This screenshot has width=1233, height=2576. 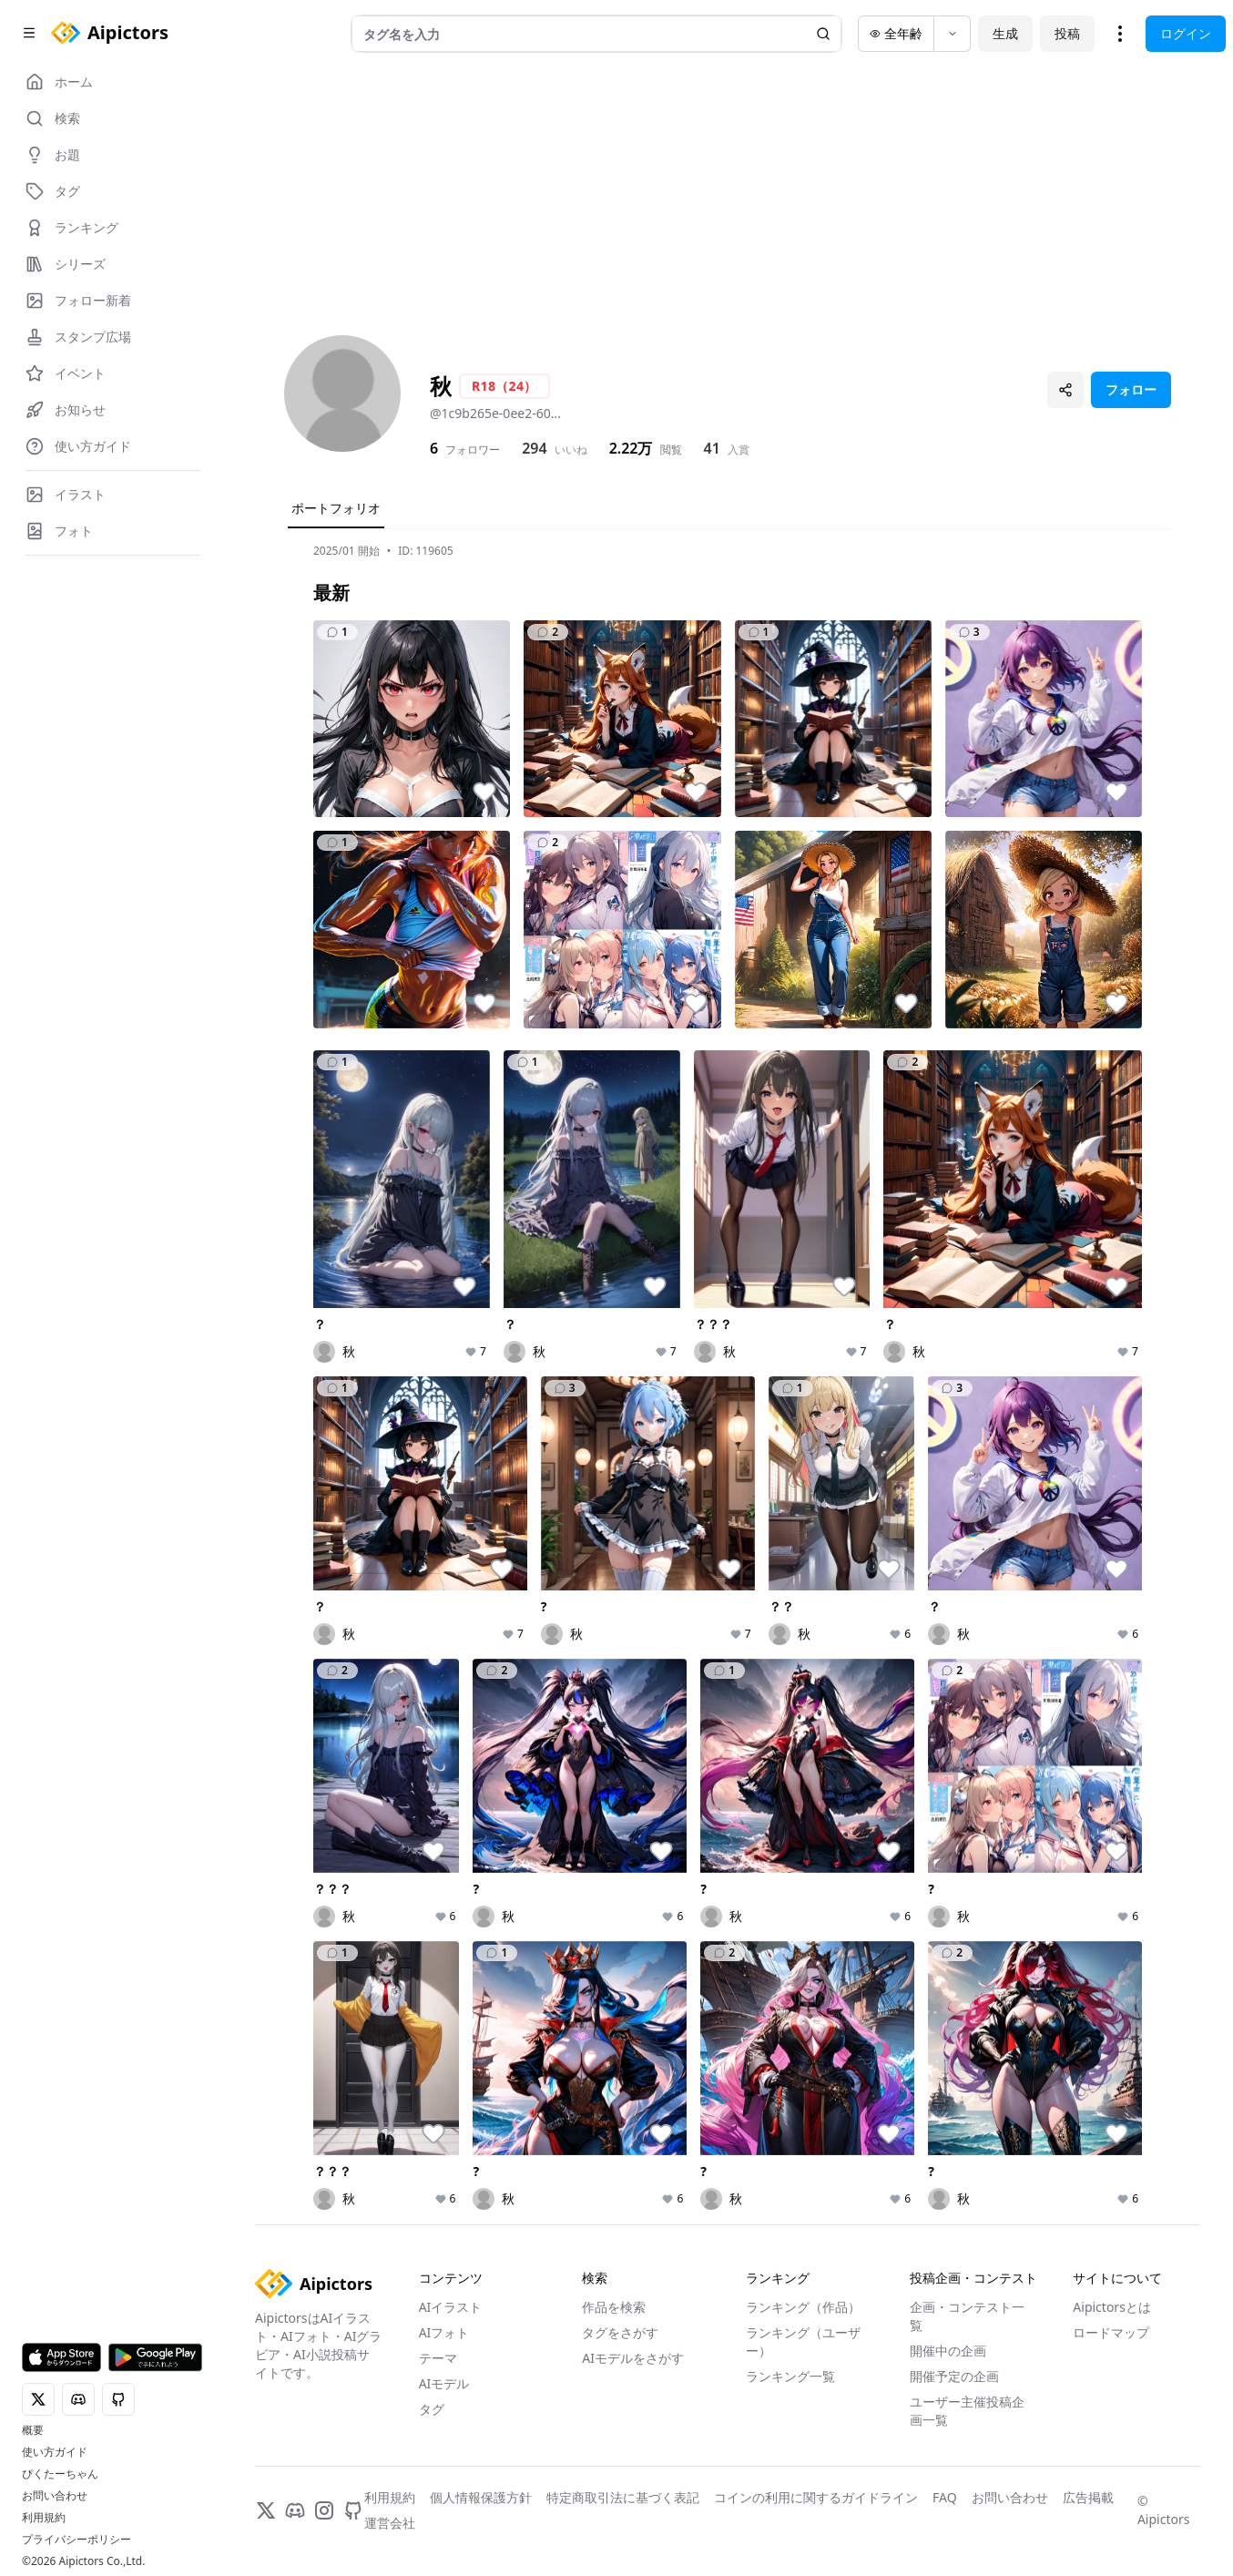 I want to click on [Discord], so click(x=295, y=2510).